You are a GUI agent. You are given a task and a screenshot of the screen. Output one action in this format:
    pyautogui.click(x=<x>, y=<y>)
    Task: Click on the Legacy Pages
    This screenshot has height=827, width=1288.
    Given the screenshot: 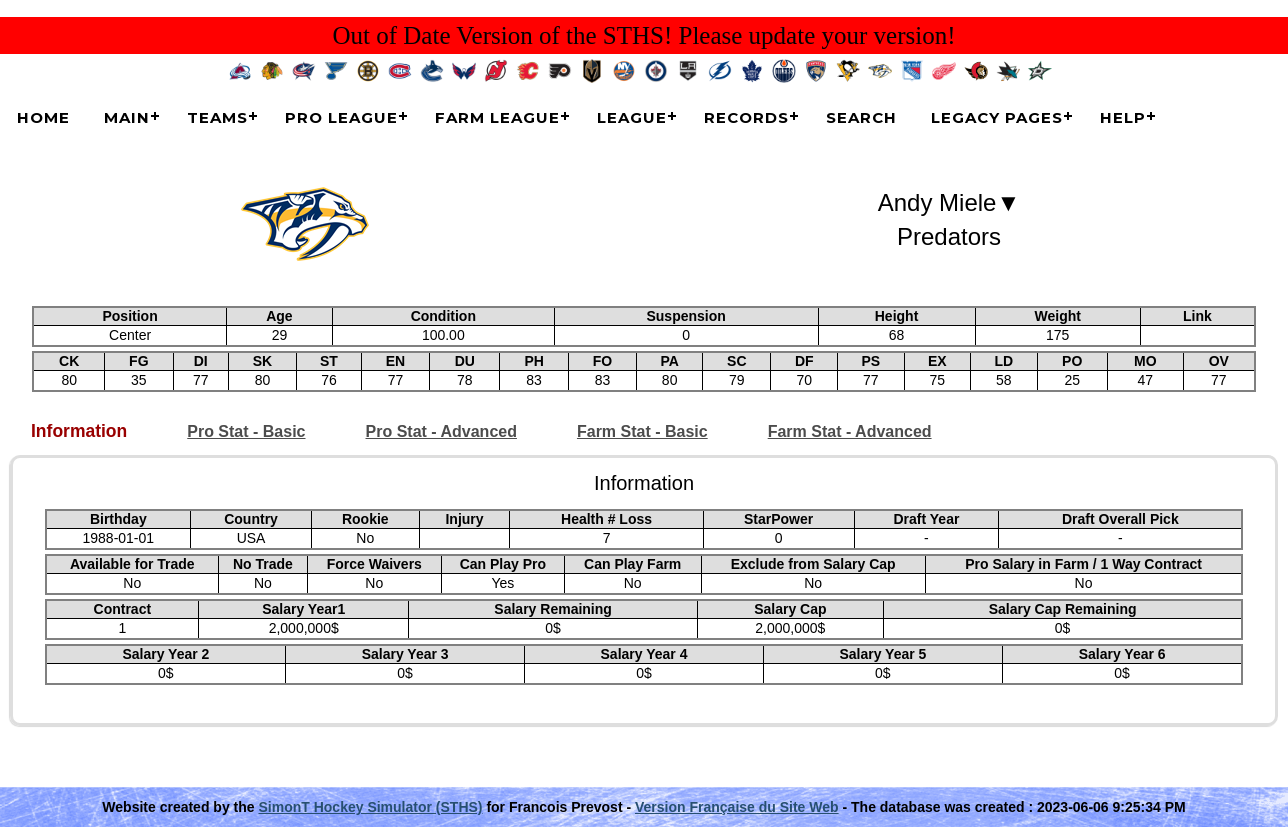 What is the action you would take?
    pyautogui.click(x=997, y=117)
    